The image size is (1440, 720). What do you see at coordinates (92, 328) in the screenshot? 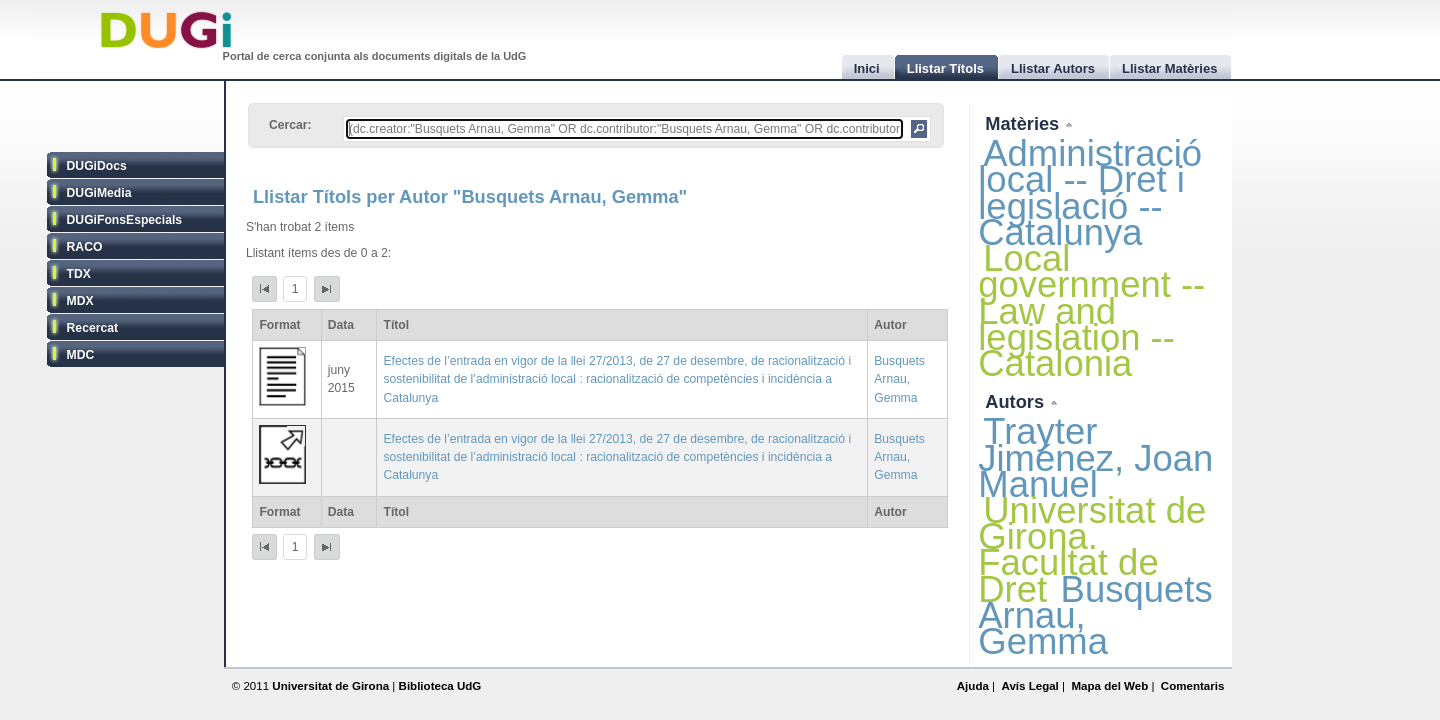
I see `Recercat` at bounding box center [92, 328].